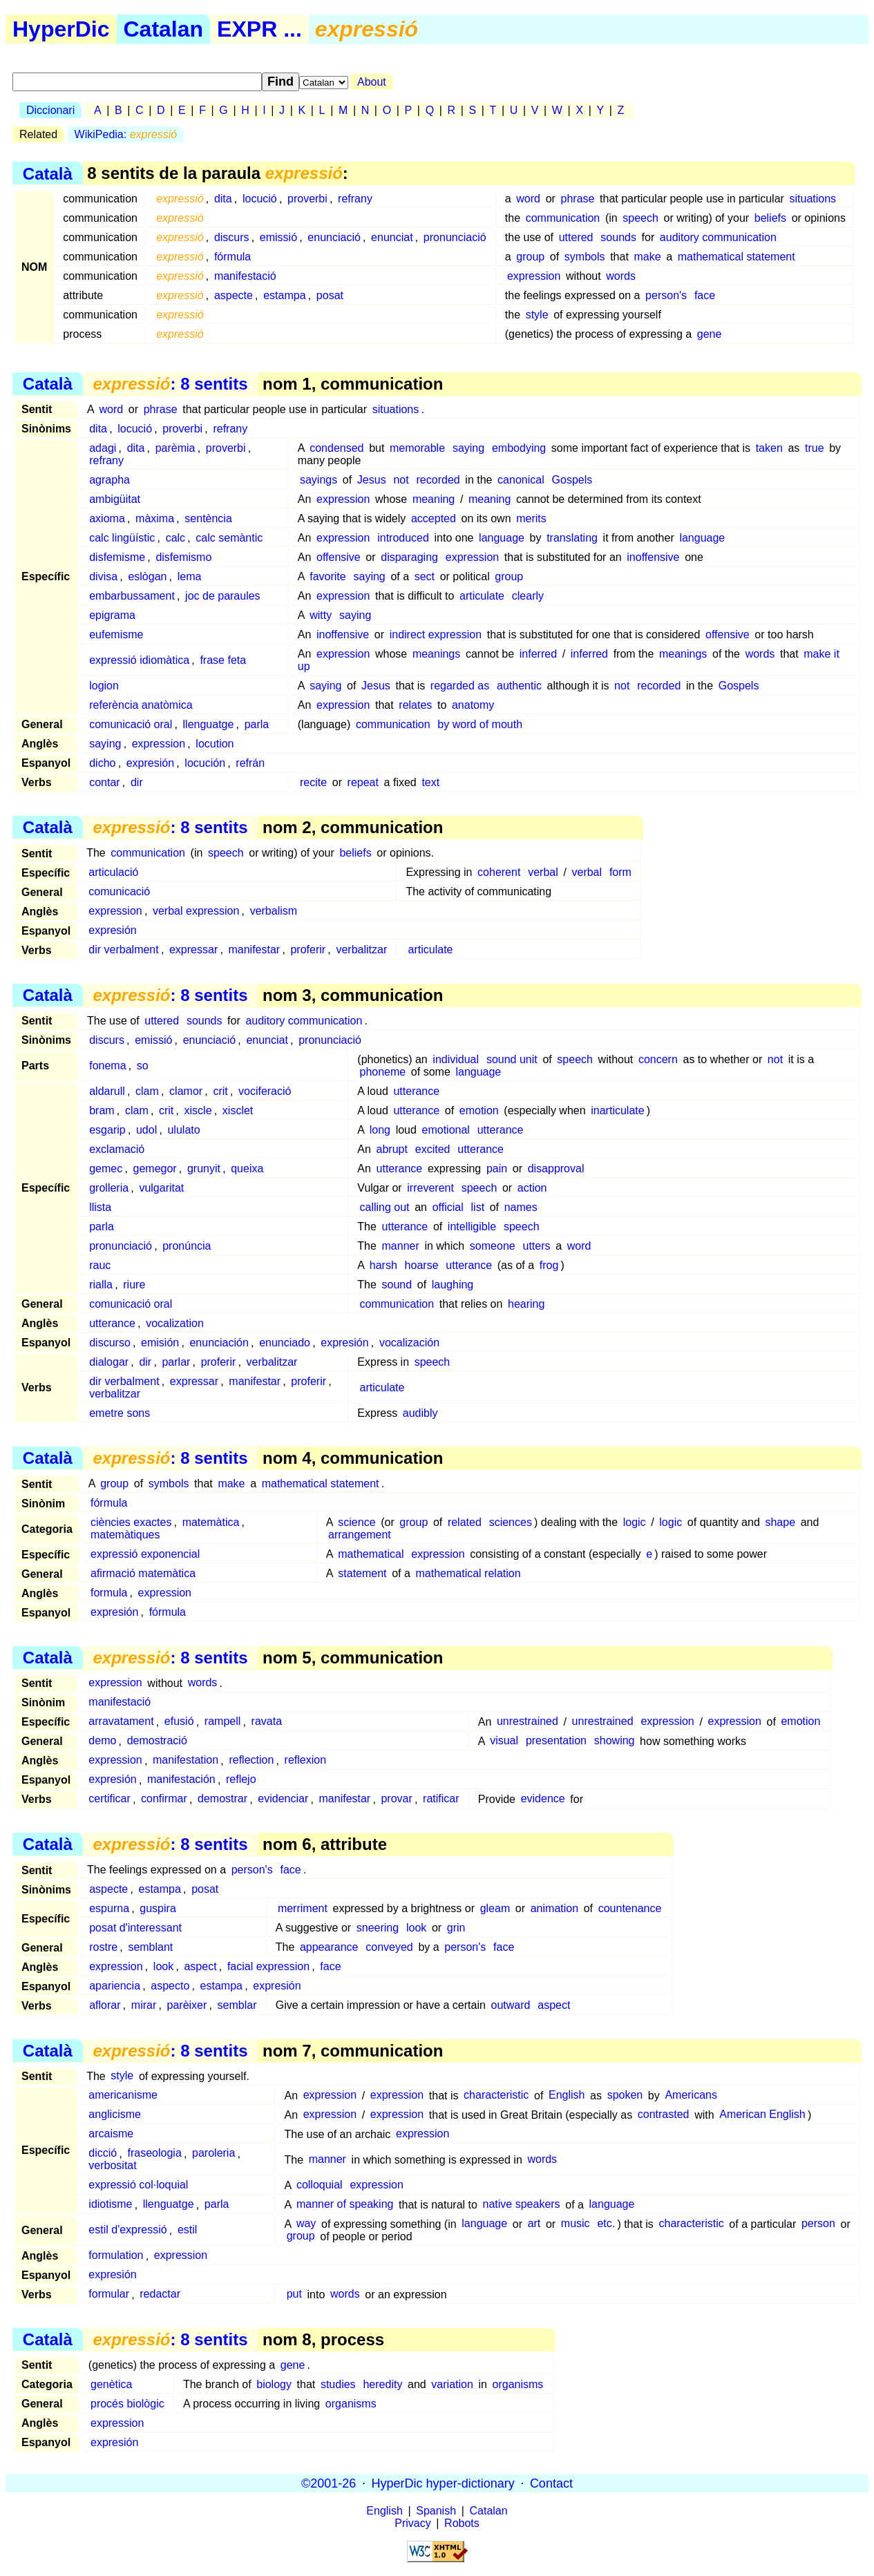 Image resolution: width=874 pixels, height=2576 pixels. Describe the element at coordinates (396, 1799) in the screenshot. I see `provar` at that location.